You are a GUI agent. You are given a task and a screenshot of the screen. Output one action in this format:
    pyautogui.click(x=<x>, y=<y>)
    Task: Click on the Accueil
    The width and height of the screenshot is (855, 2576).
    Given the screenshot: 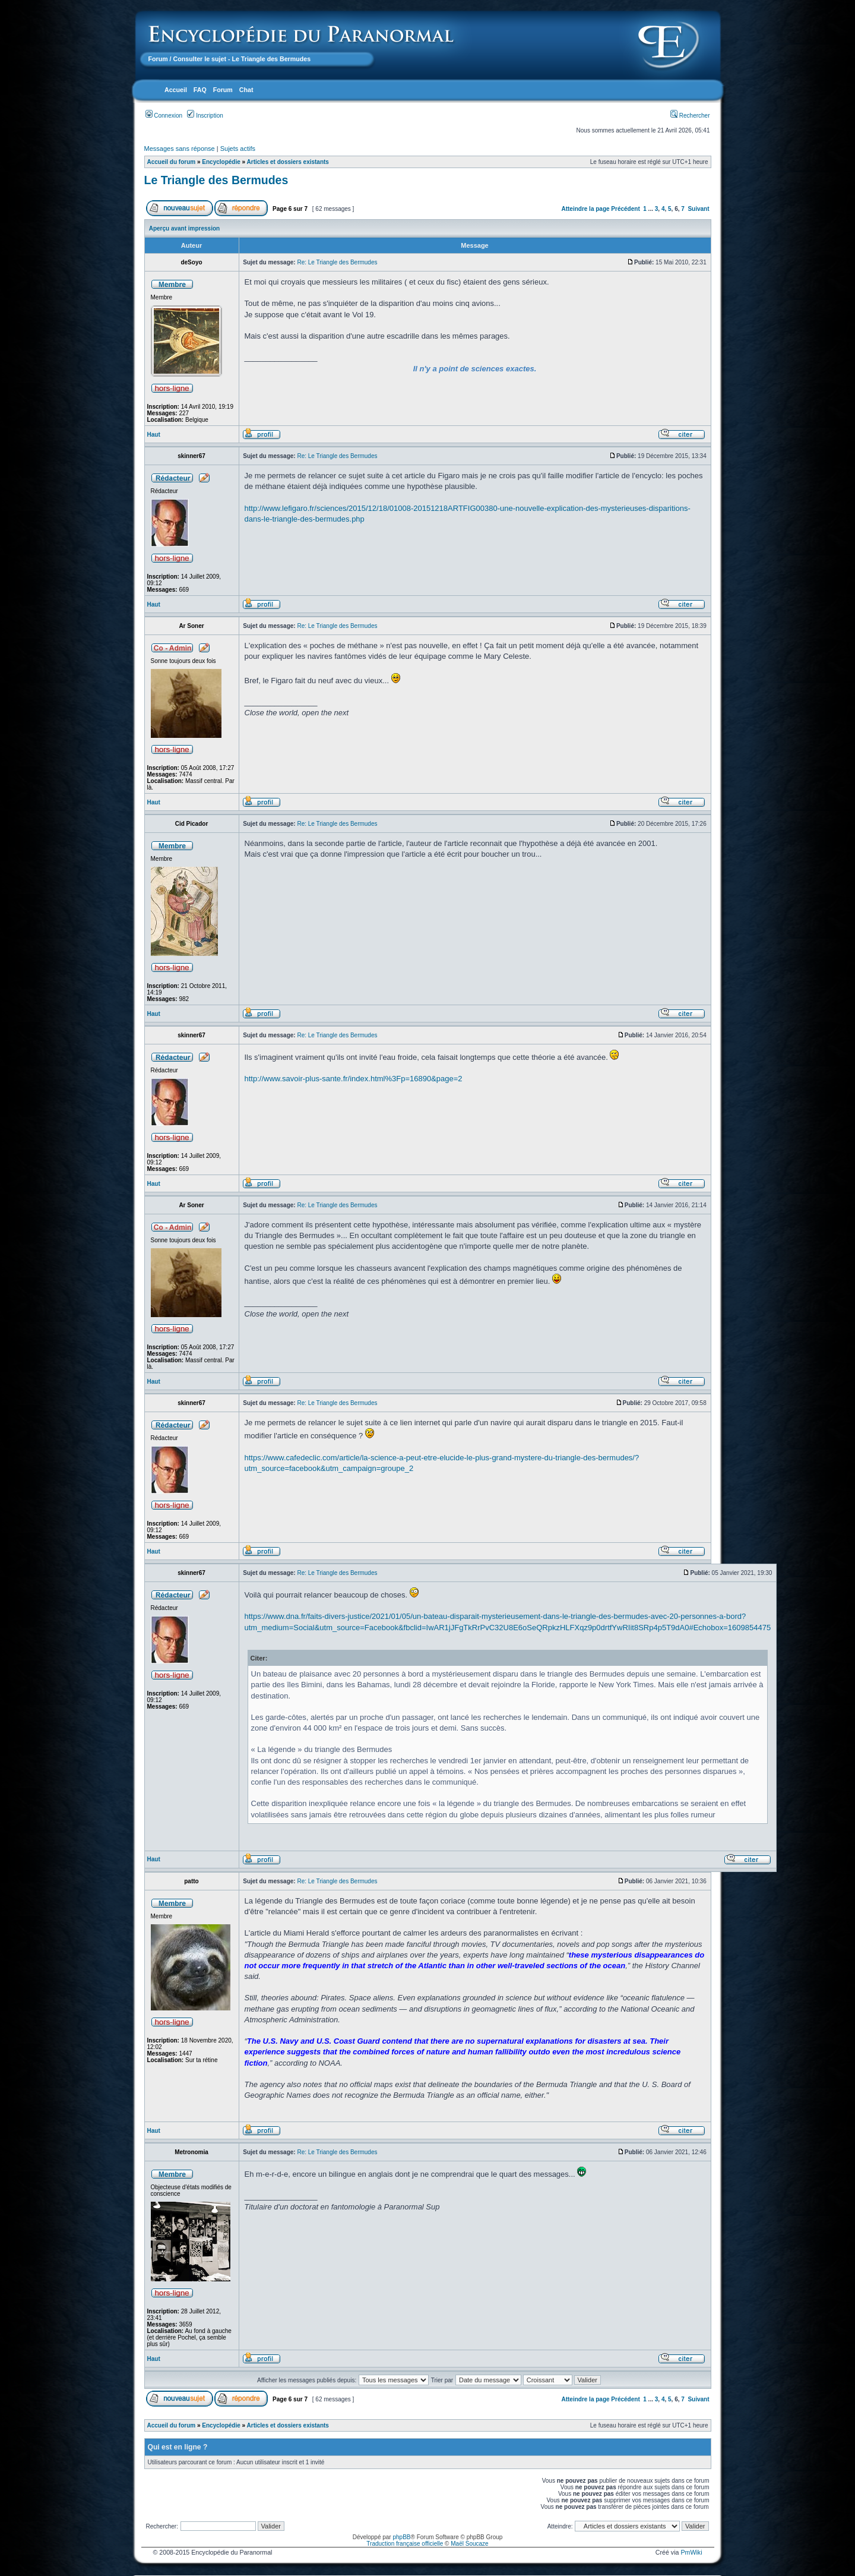 What is the action you would take?
    pyautogui.click(x=175, y=89)
    